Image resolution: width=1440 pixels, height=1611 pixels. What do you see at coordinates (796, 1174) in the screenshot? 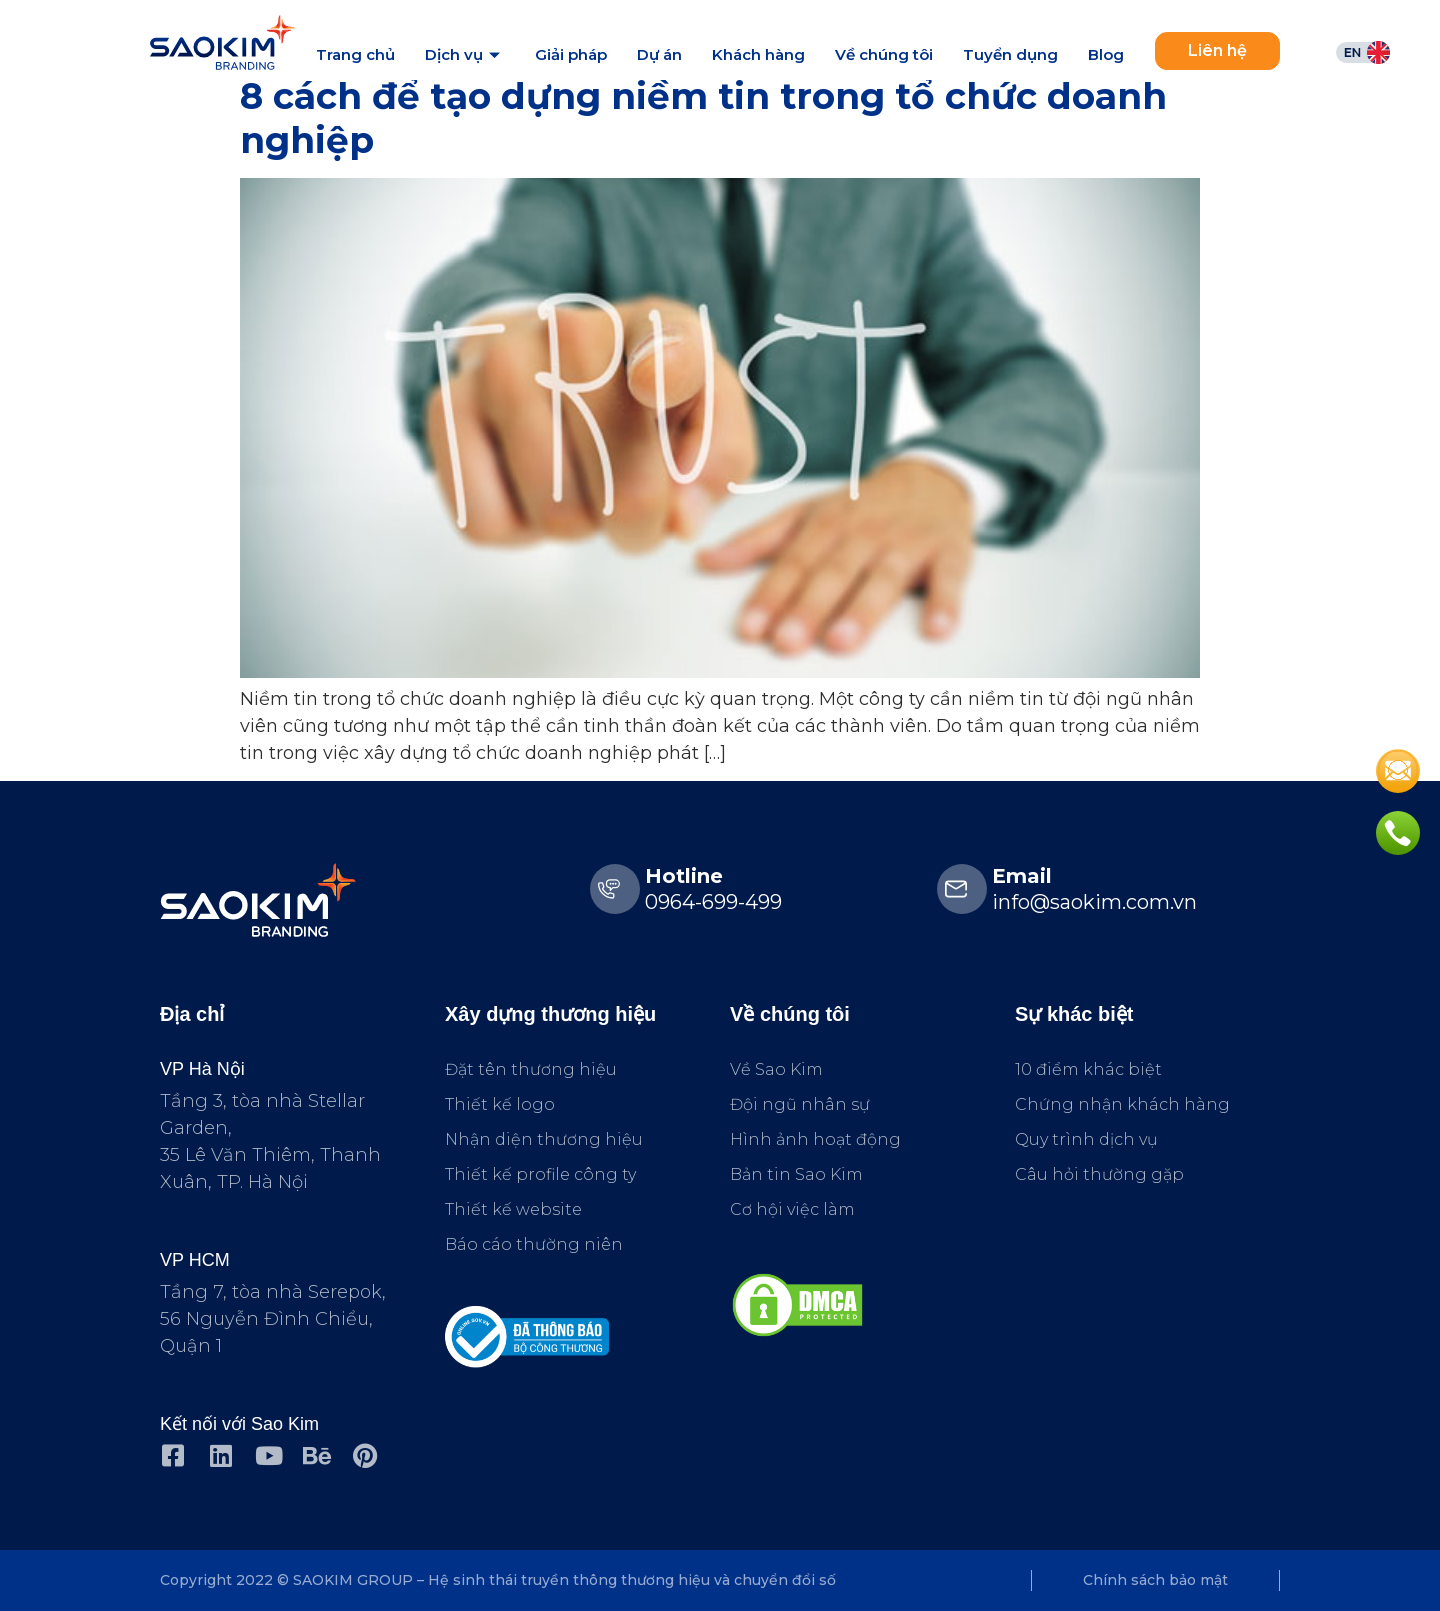
I see `Bản tin Sao Kim` at bounding box center [796, 1174].